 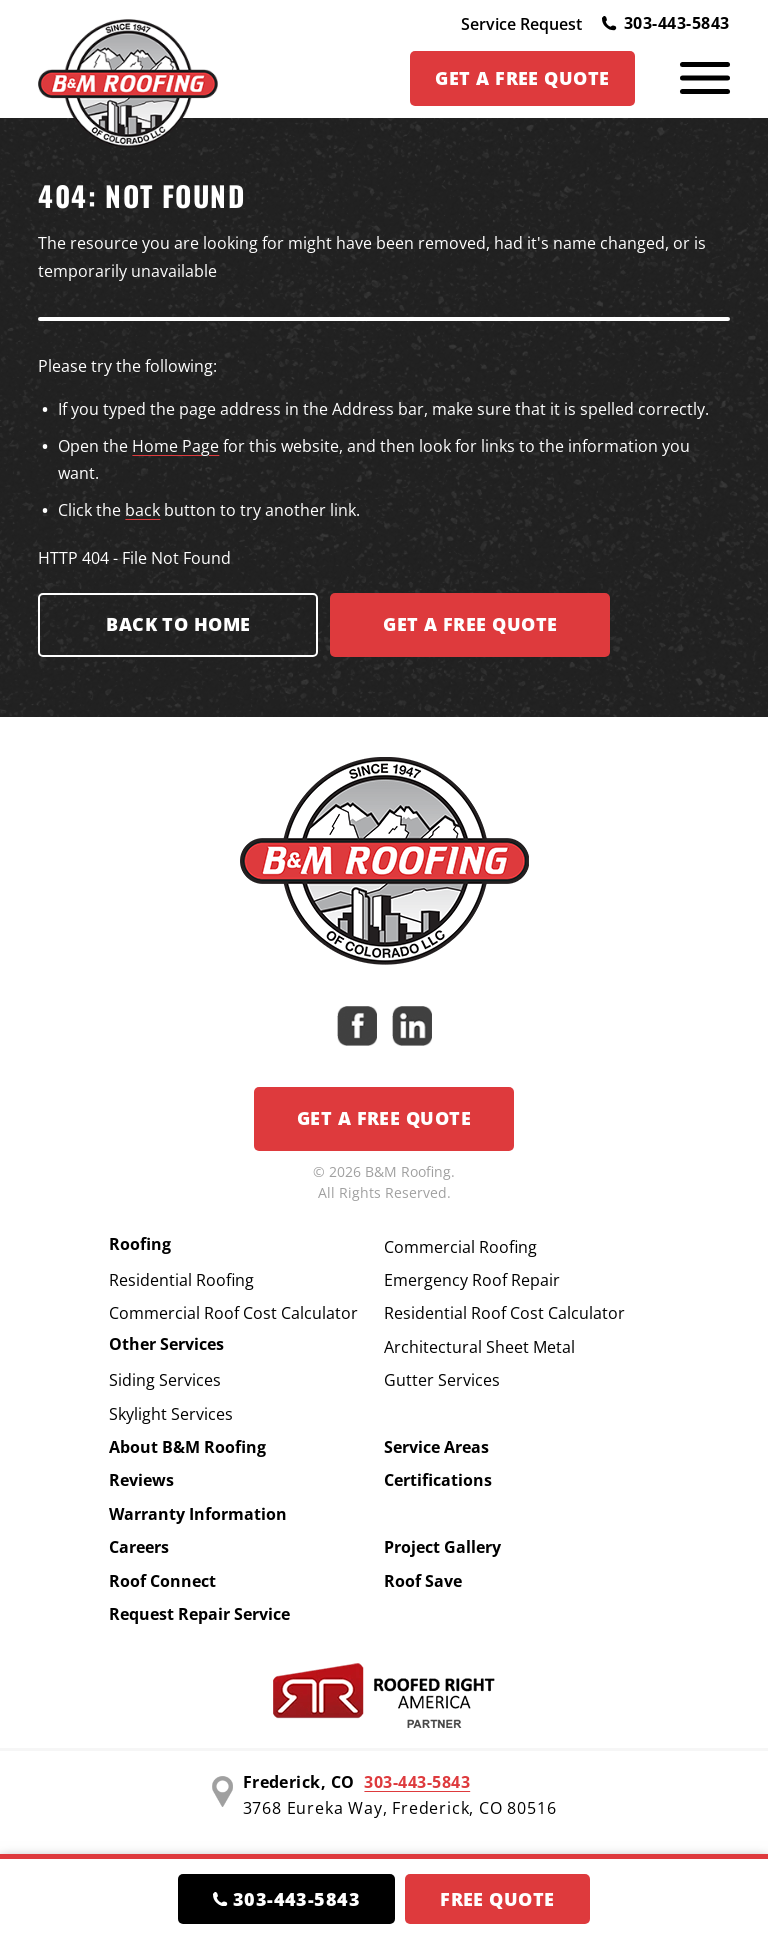 What do you see at coordinates (436, 1447) in the screenshot?
I see `Service Areas` at bounding box center [436, 1447].